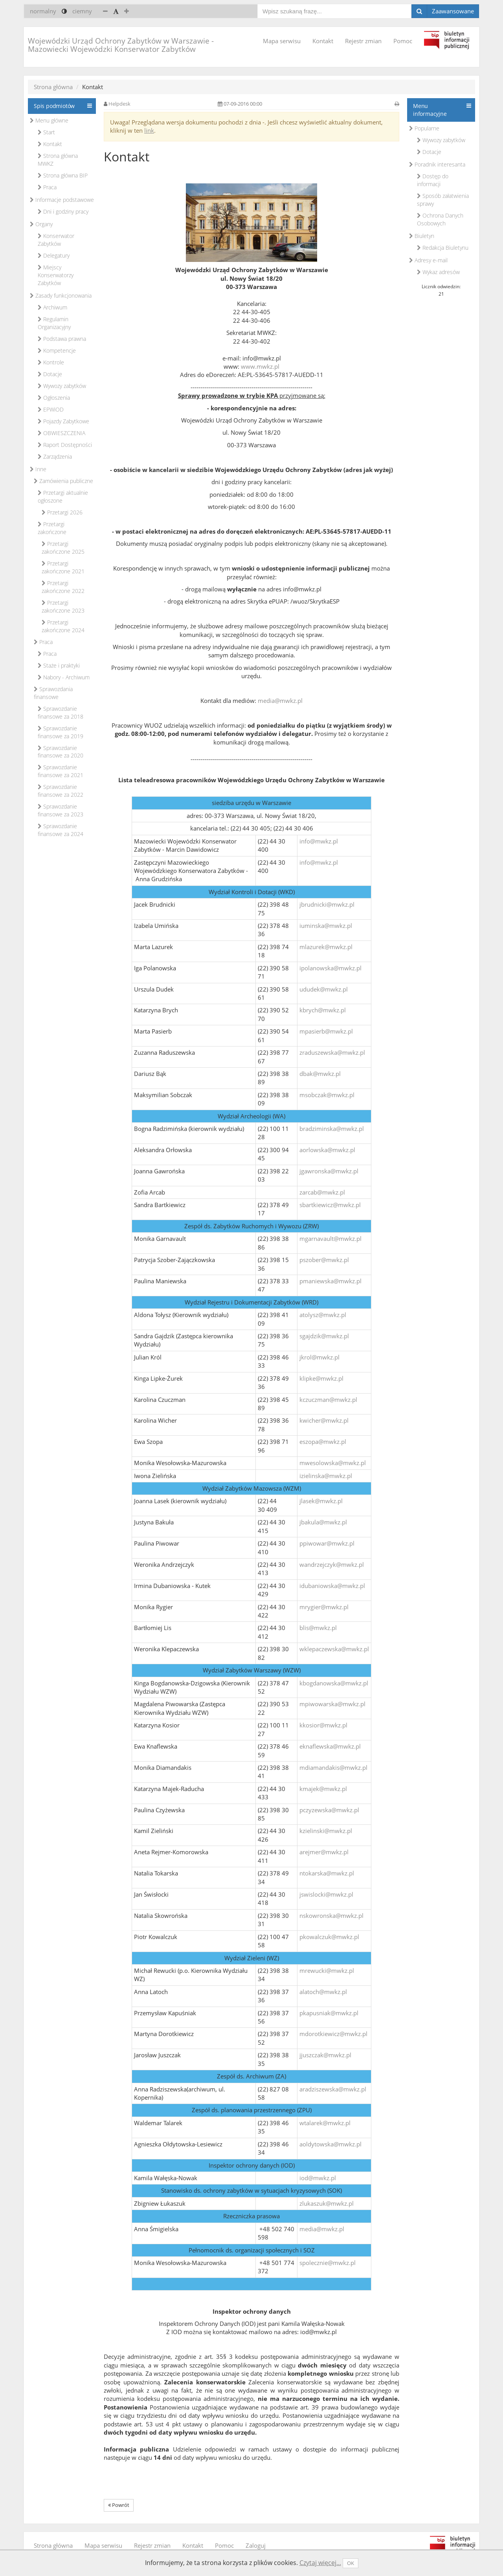 Image resolution: width=503 pixels, height=2576 pixels. I want to click on wandrzejczyk@mwkz.pl, so click(331, 1564).